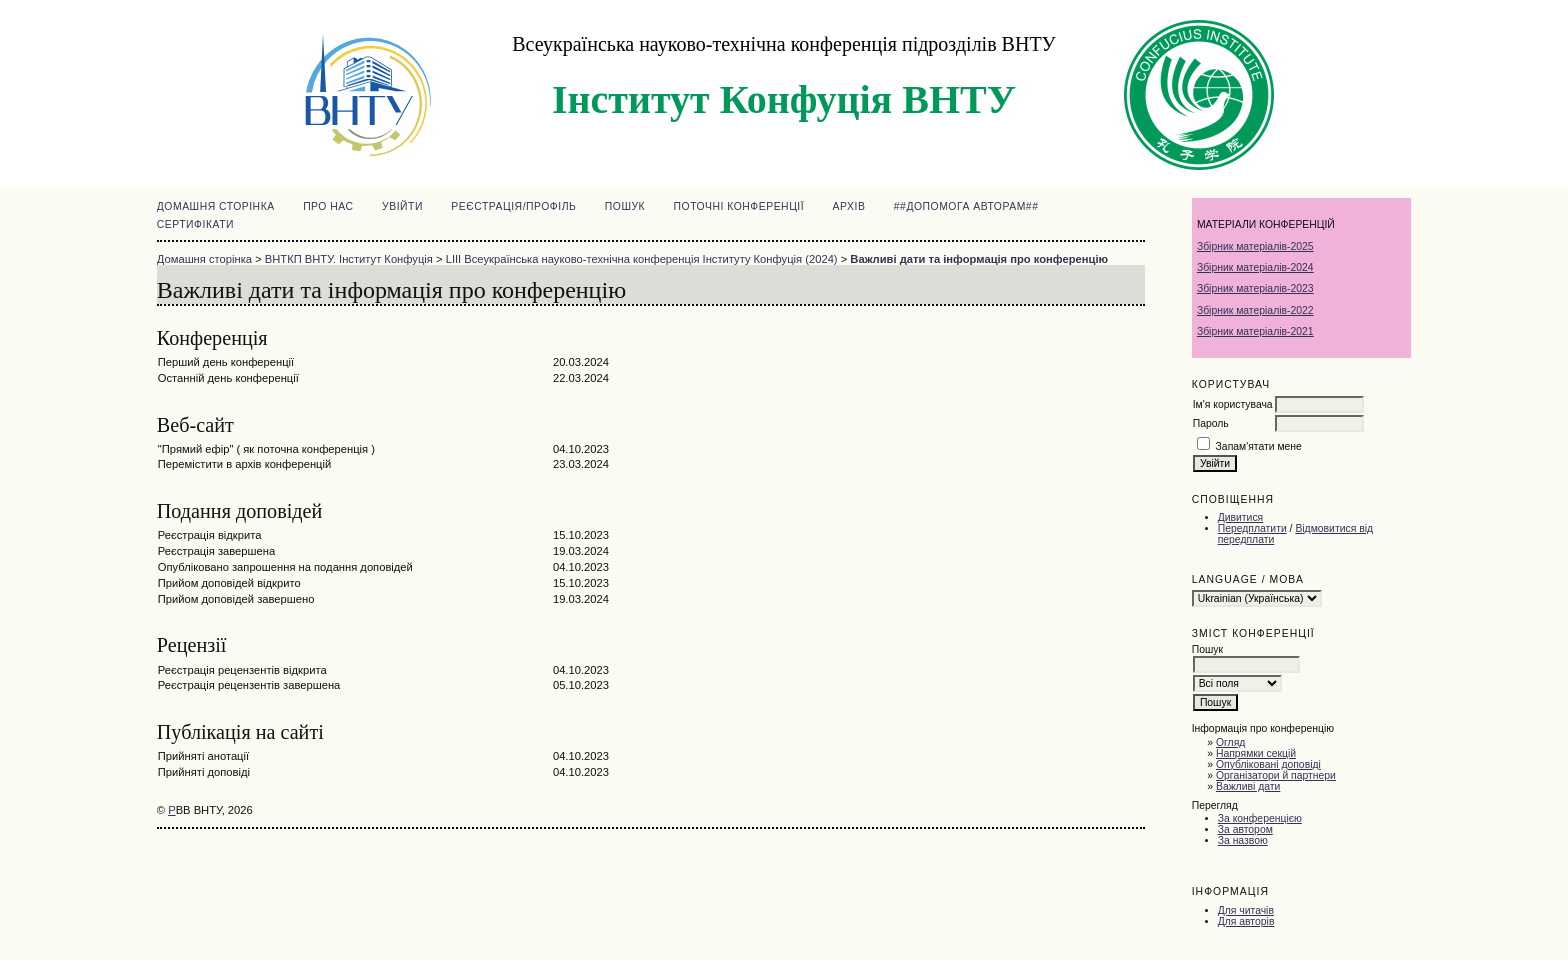 This screenshot has height=960, width=1568. Describe the element at coordinates (195, 224) in the screenshot. I see `Сертифікати` at that location.